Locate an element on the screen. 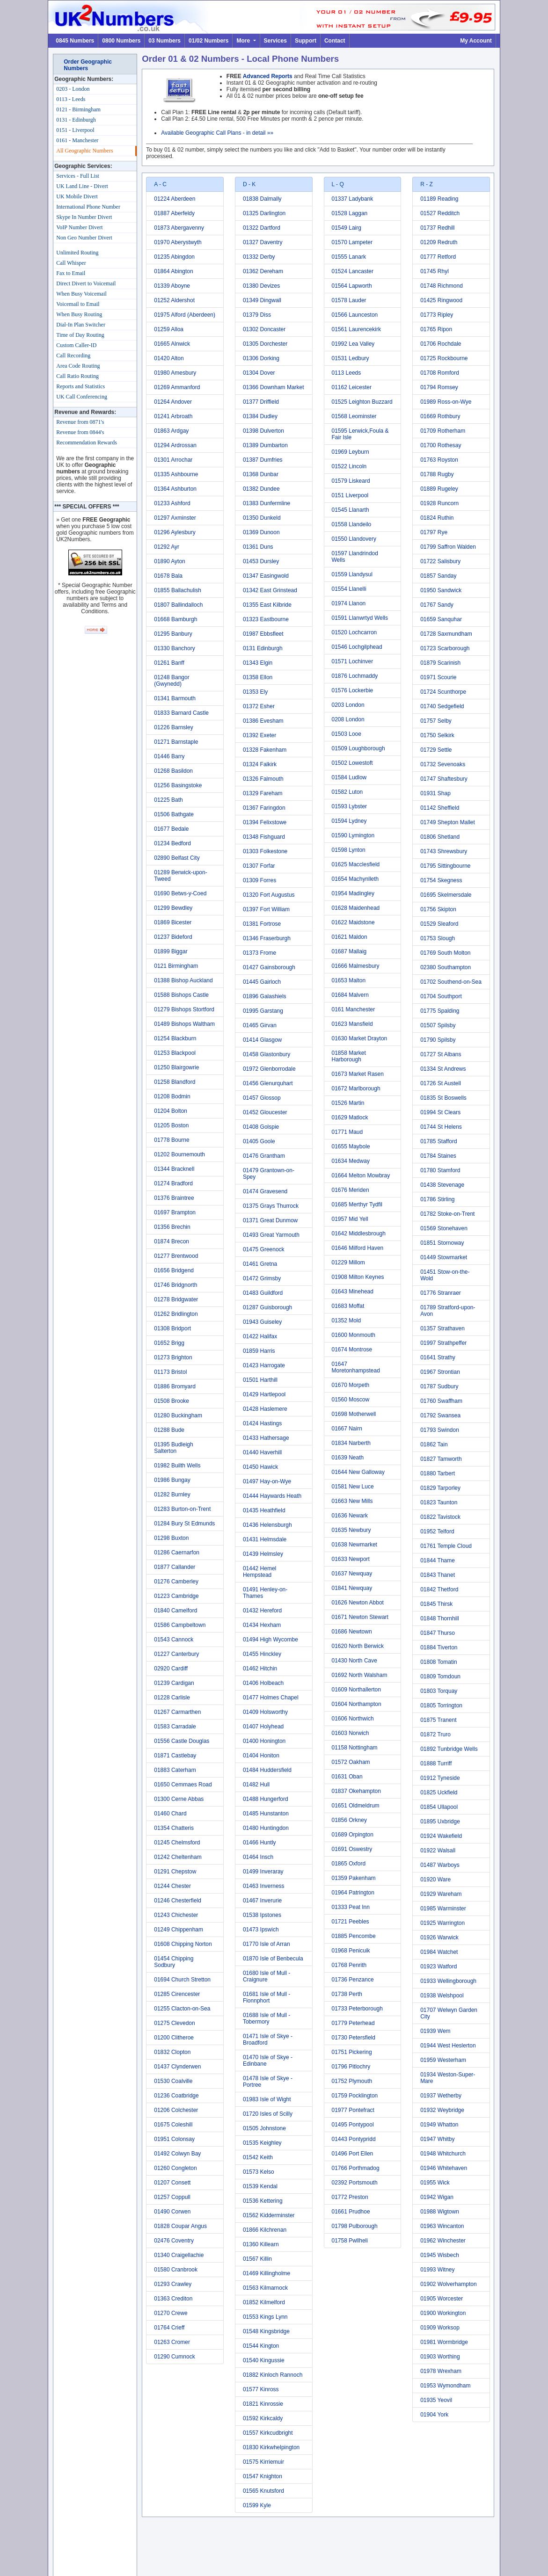 The image size is (548, 2576). 01600 Monmouth is located at coordinates (353, 1335).